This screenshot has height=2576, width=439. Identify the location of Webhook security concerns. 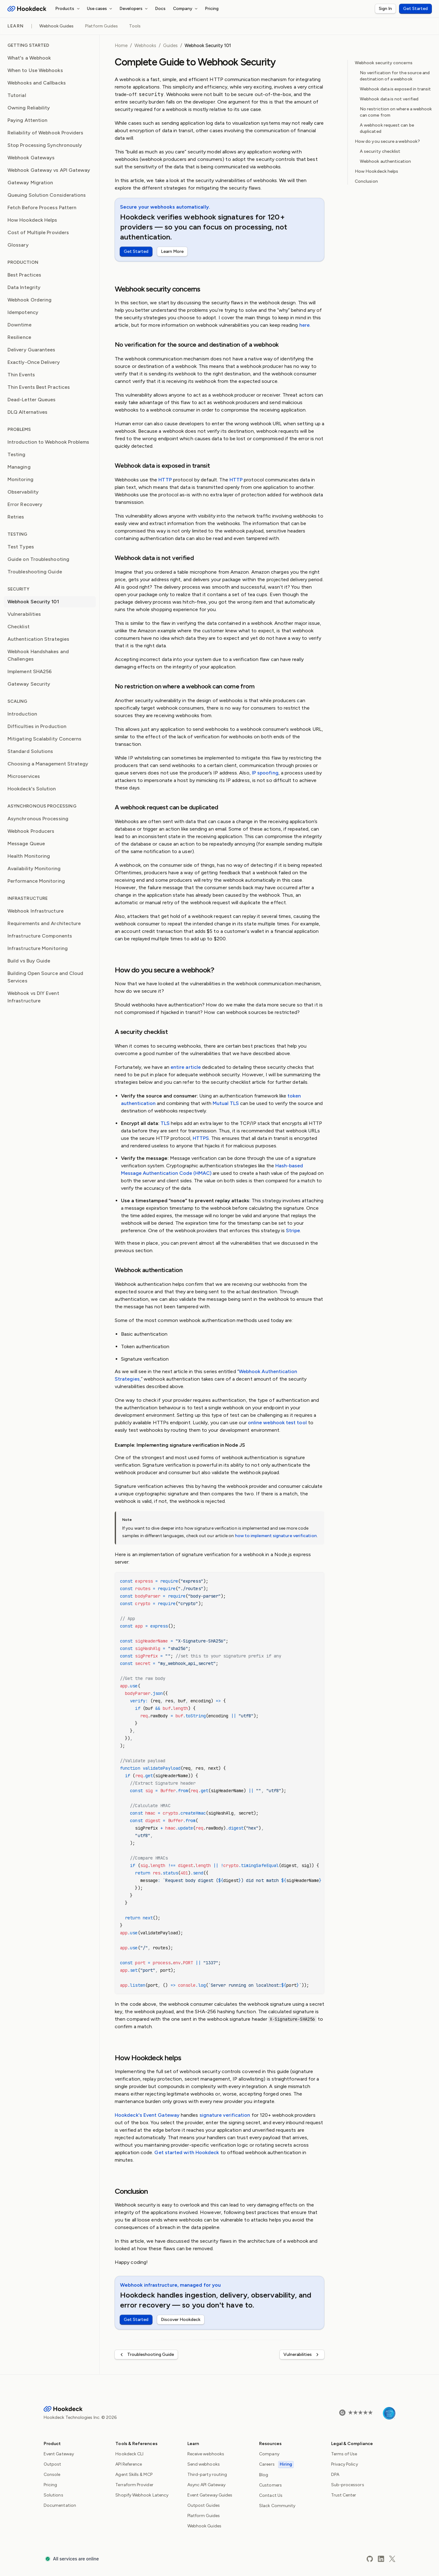
(383, 62).